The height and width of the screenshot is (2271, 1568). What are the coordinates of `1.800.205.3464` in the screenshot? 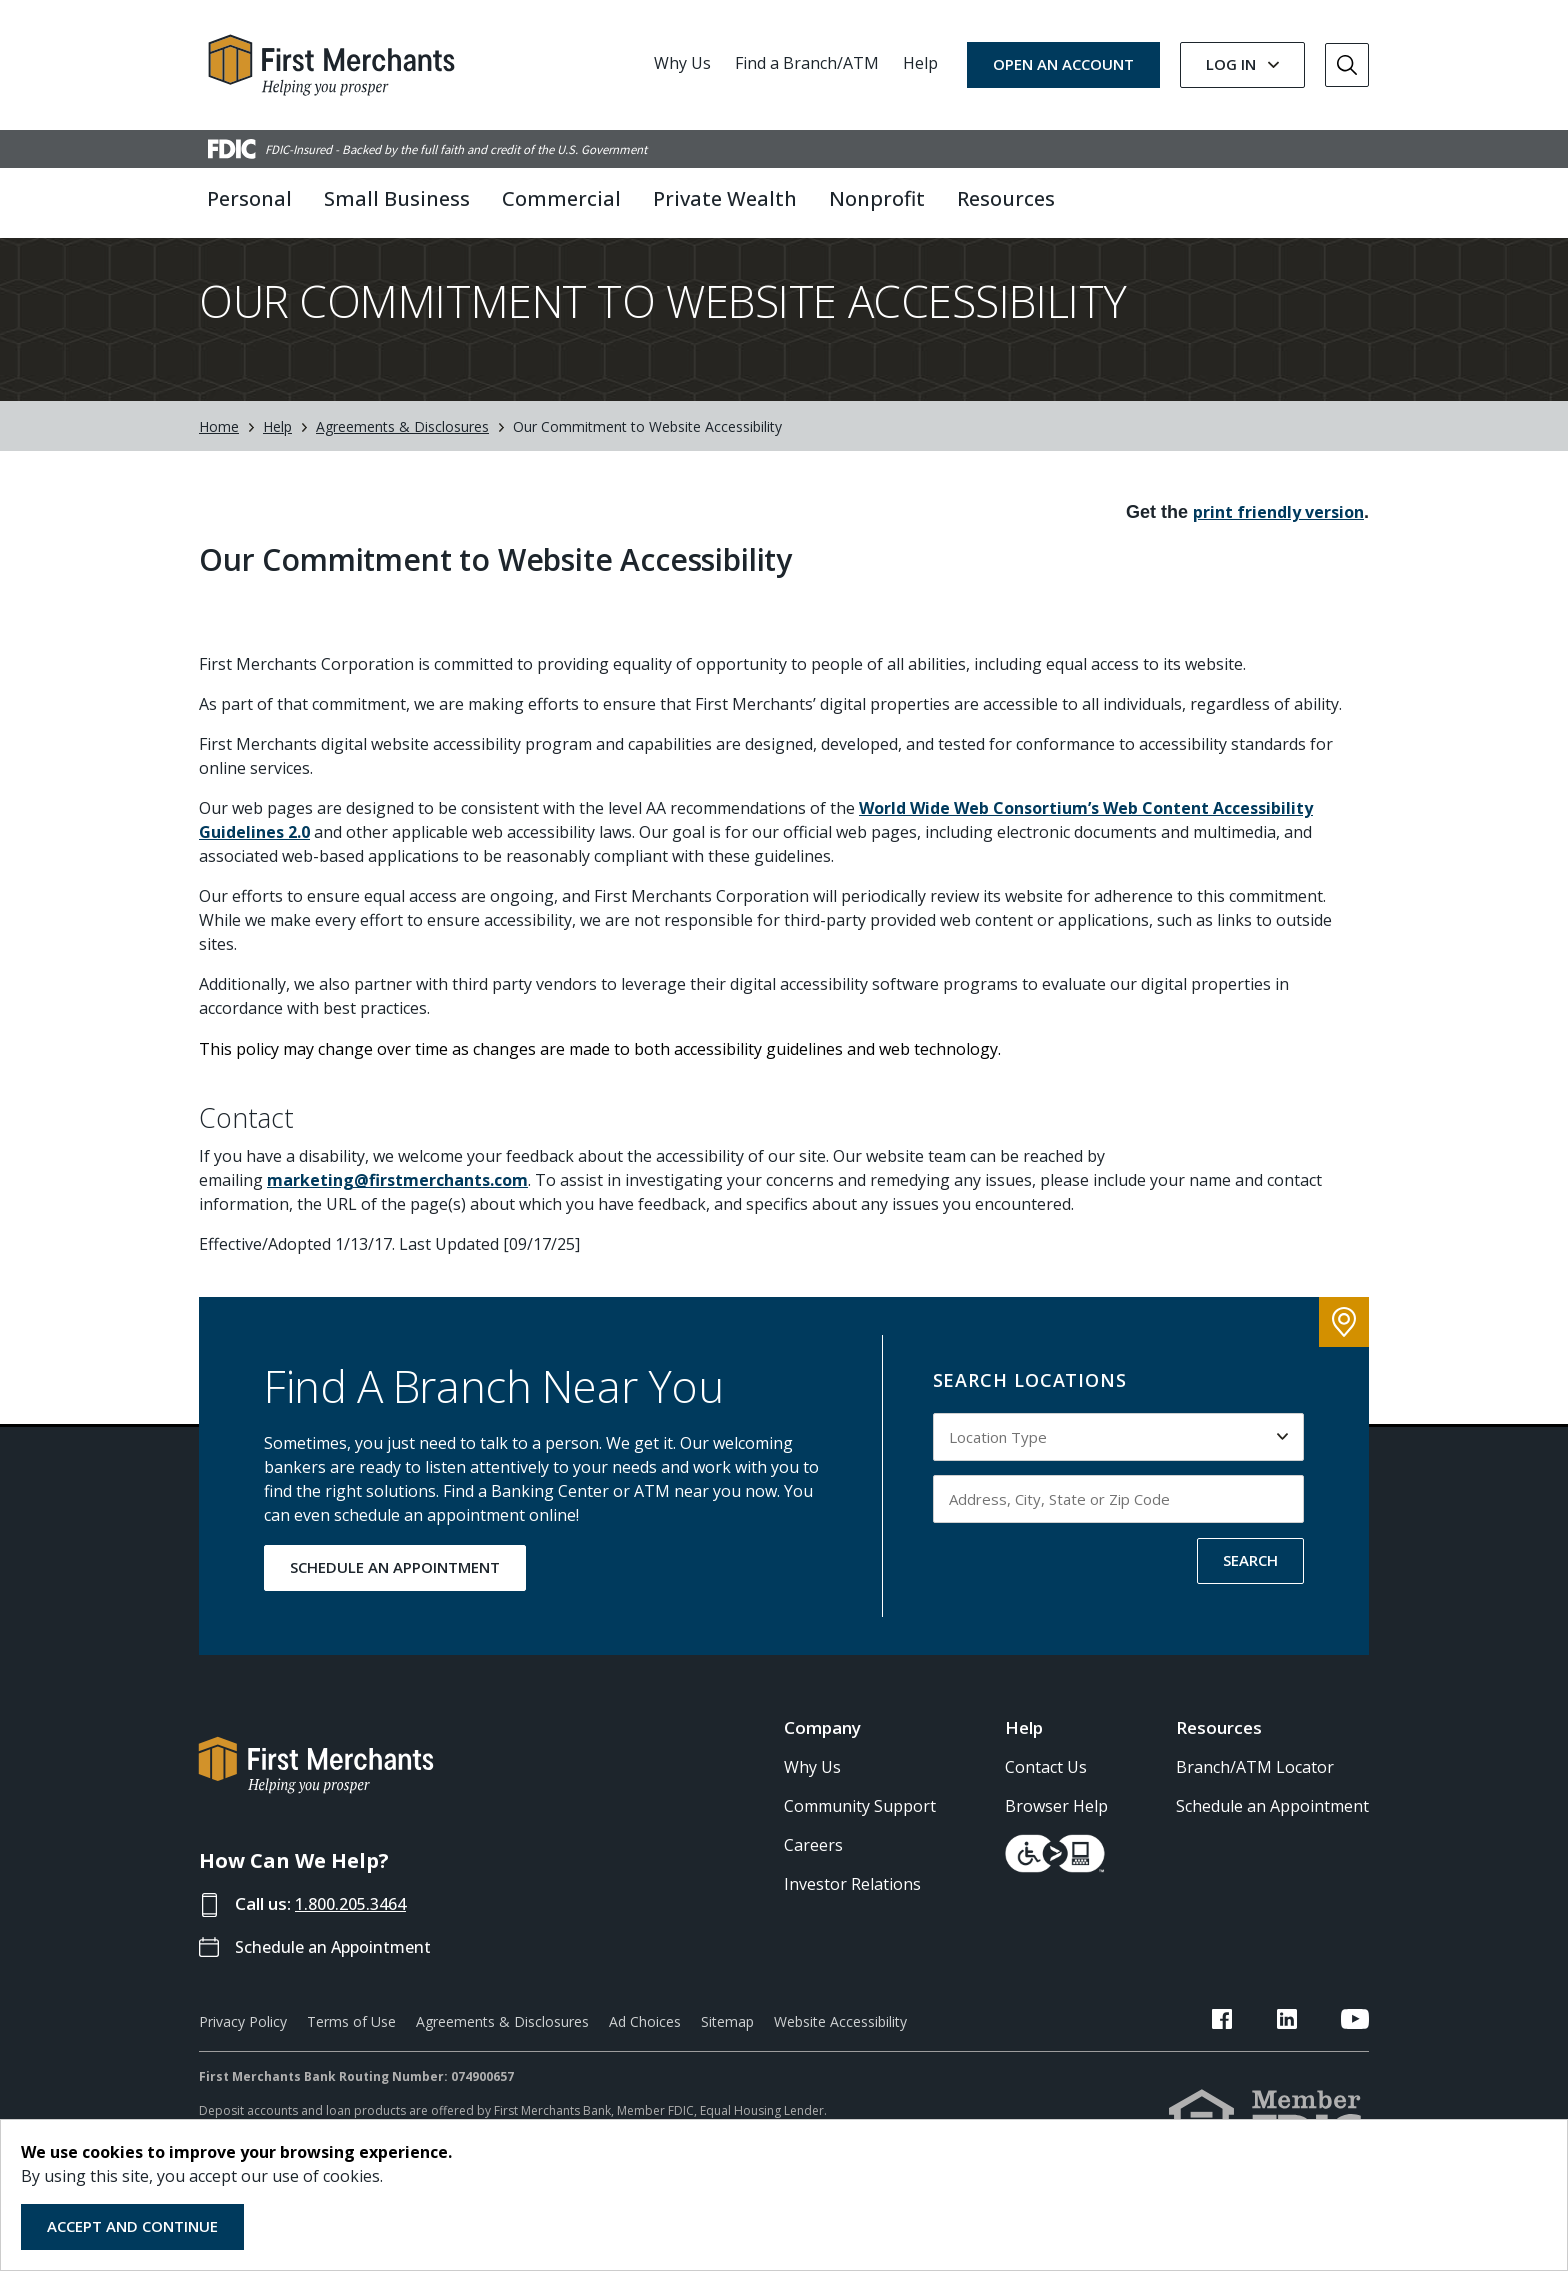 It's located at (356, 1938).